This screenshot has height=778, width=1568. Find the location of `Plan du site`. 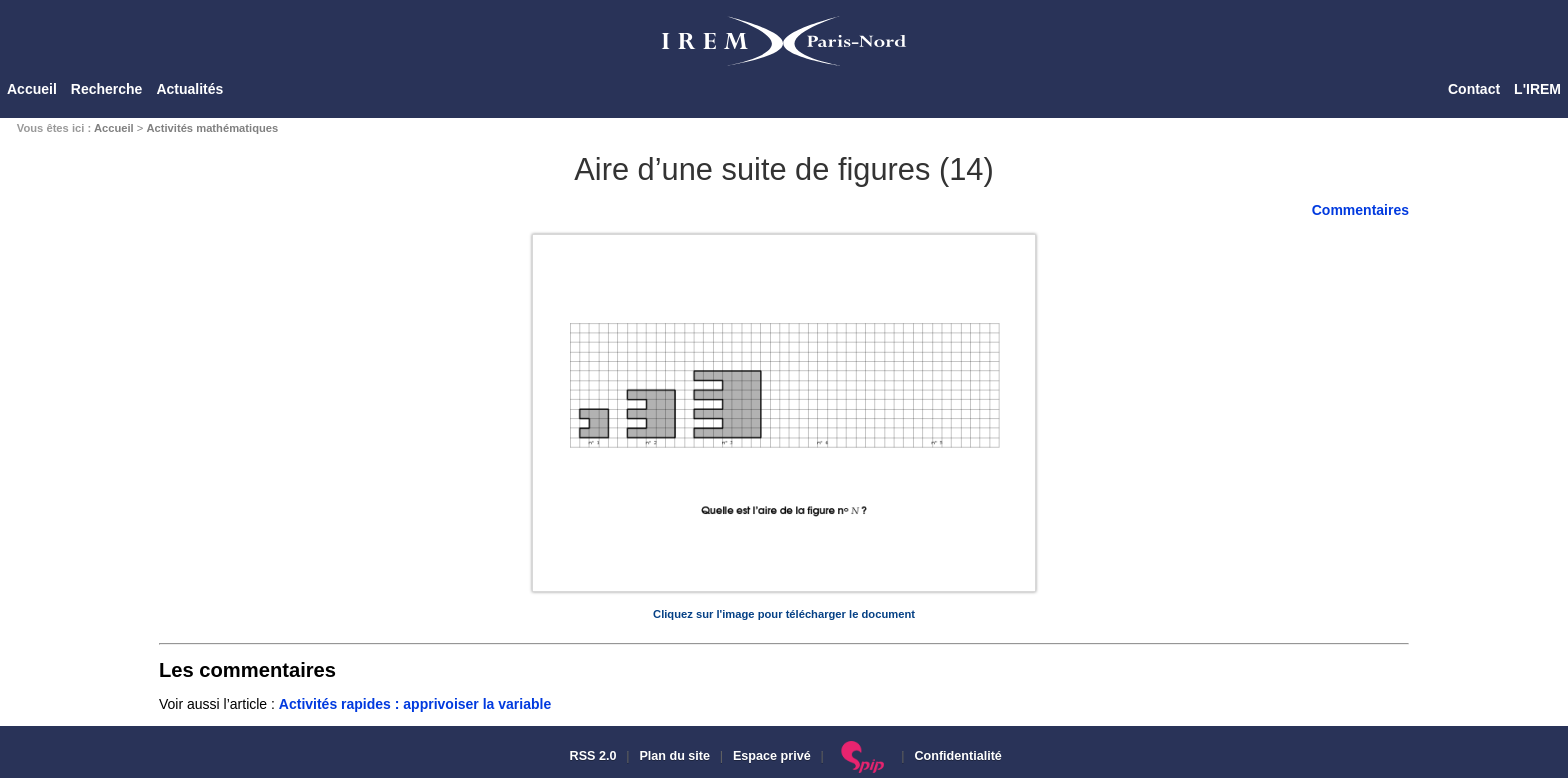

Plan du site is located at coordinates (674, 756).